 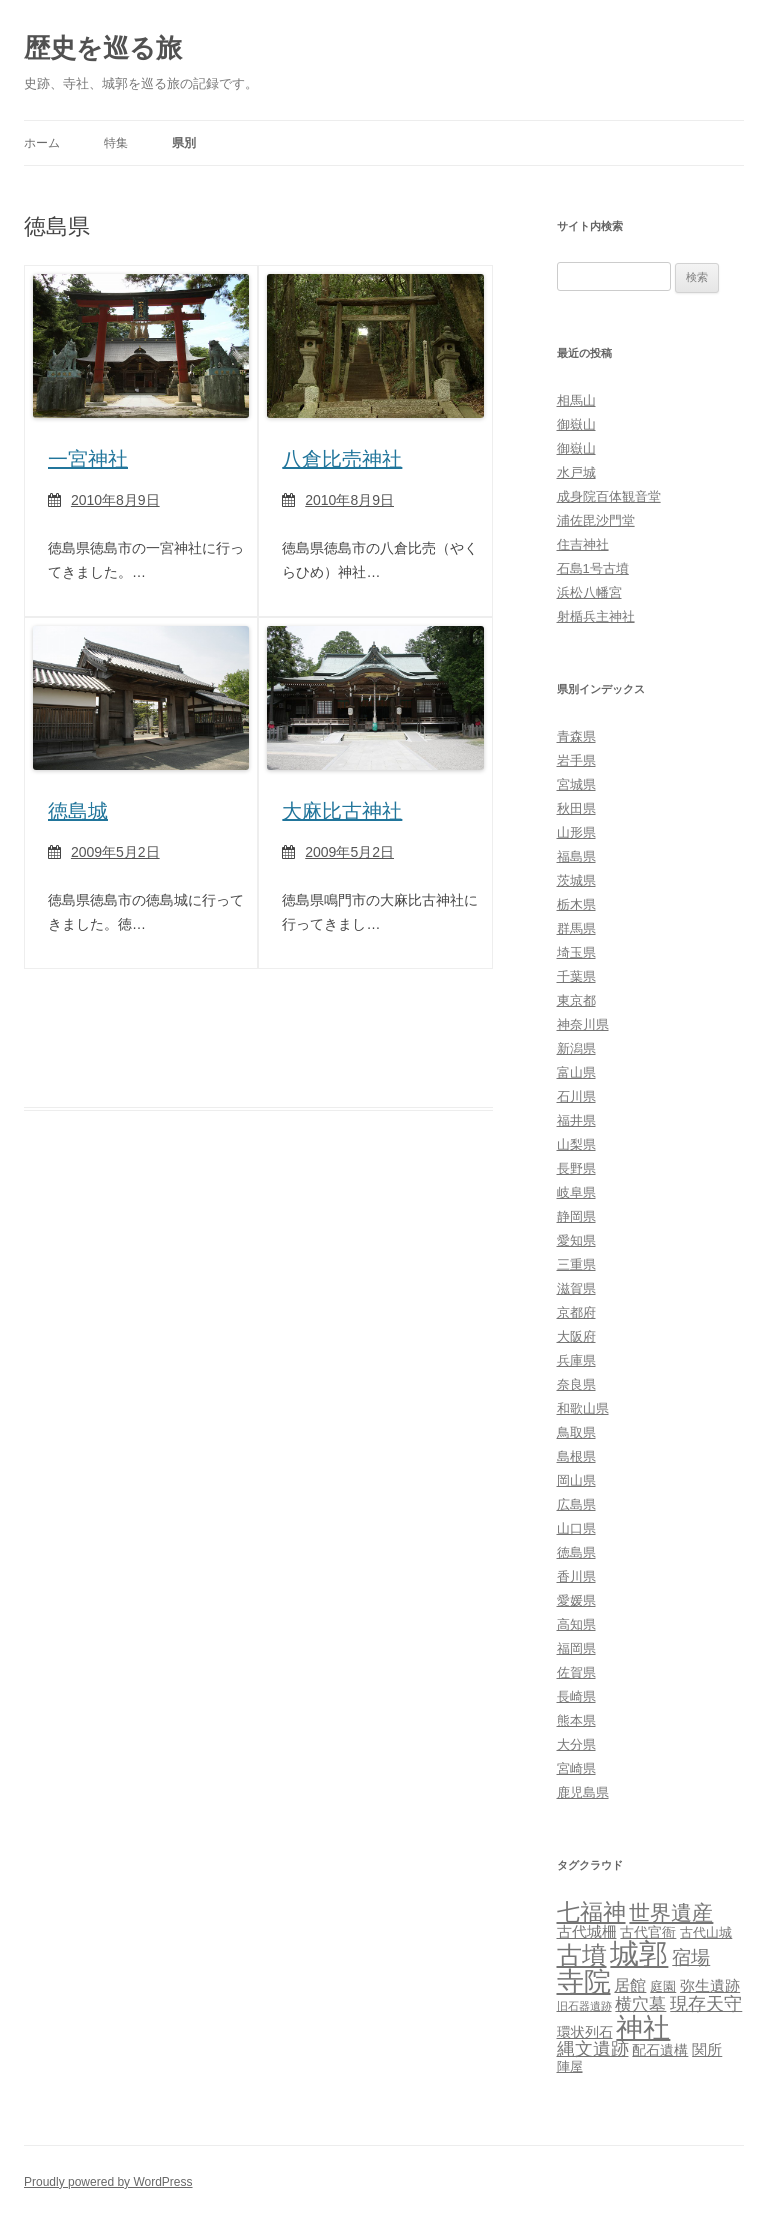 What do you see at coordinates (576, 1312) in the screenshot?
I see `京都府` at bounding box center [576, 1312].